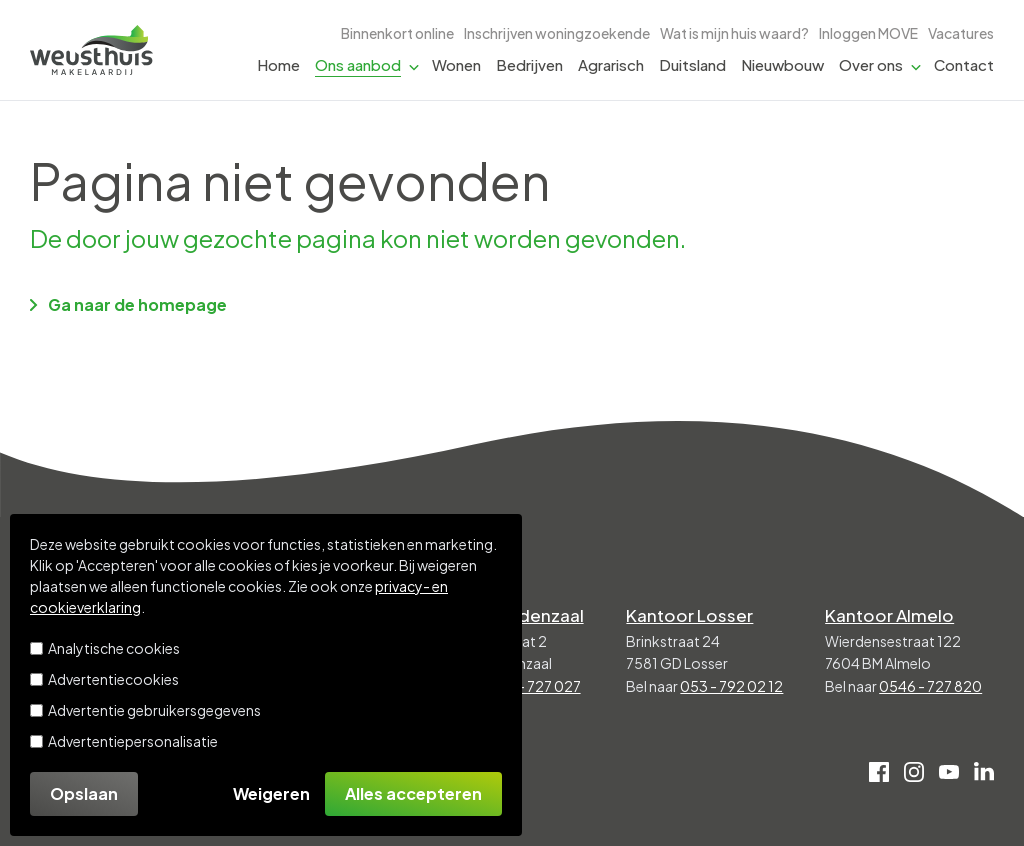  I want to click on 053 - 792 02 12, so click(731, 686).